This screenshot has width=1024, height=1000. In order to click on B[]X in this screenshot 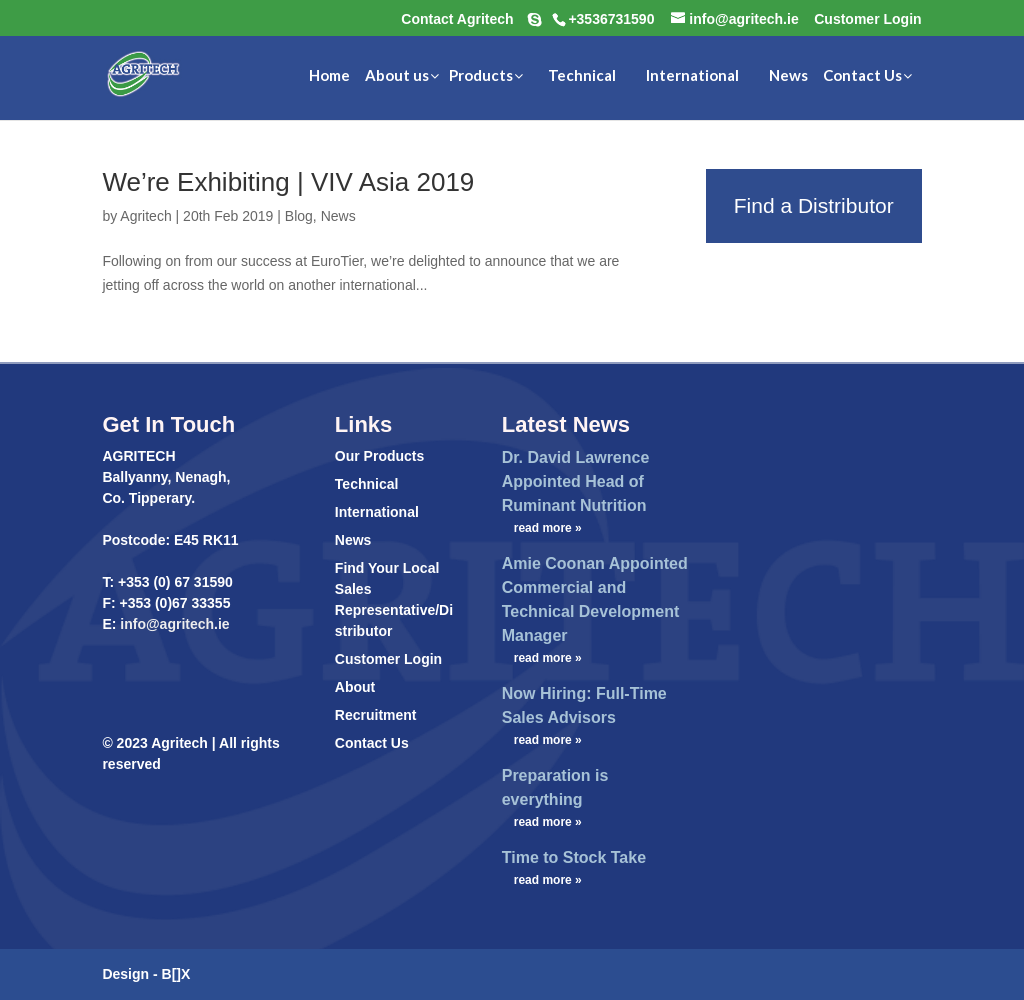, I will do `click(176, 974)`.